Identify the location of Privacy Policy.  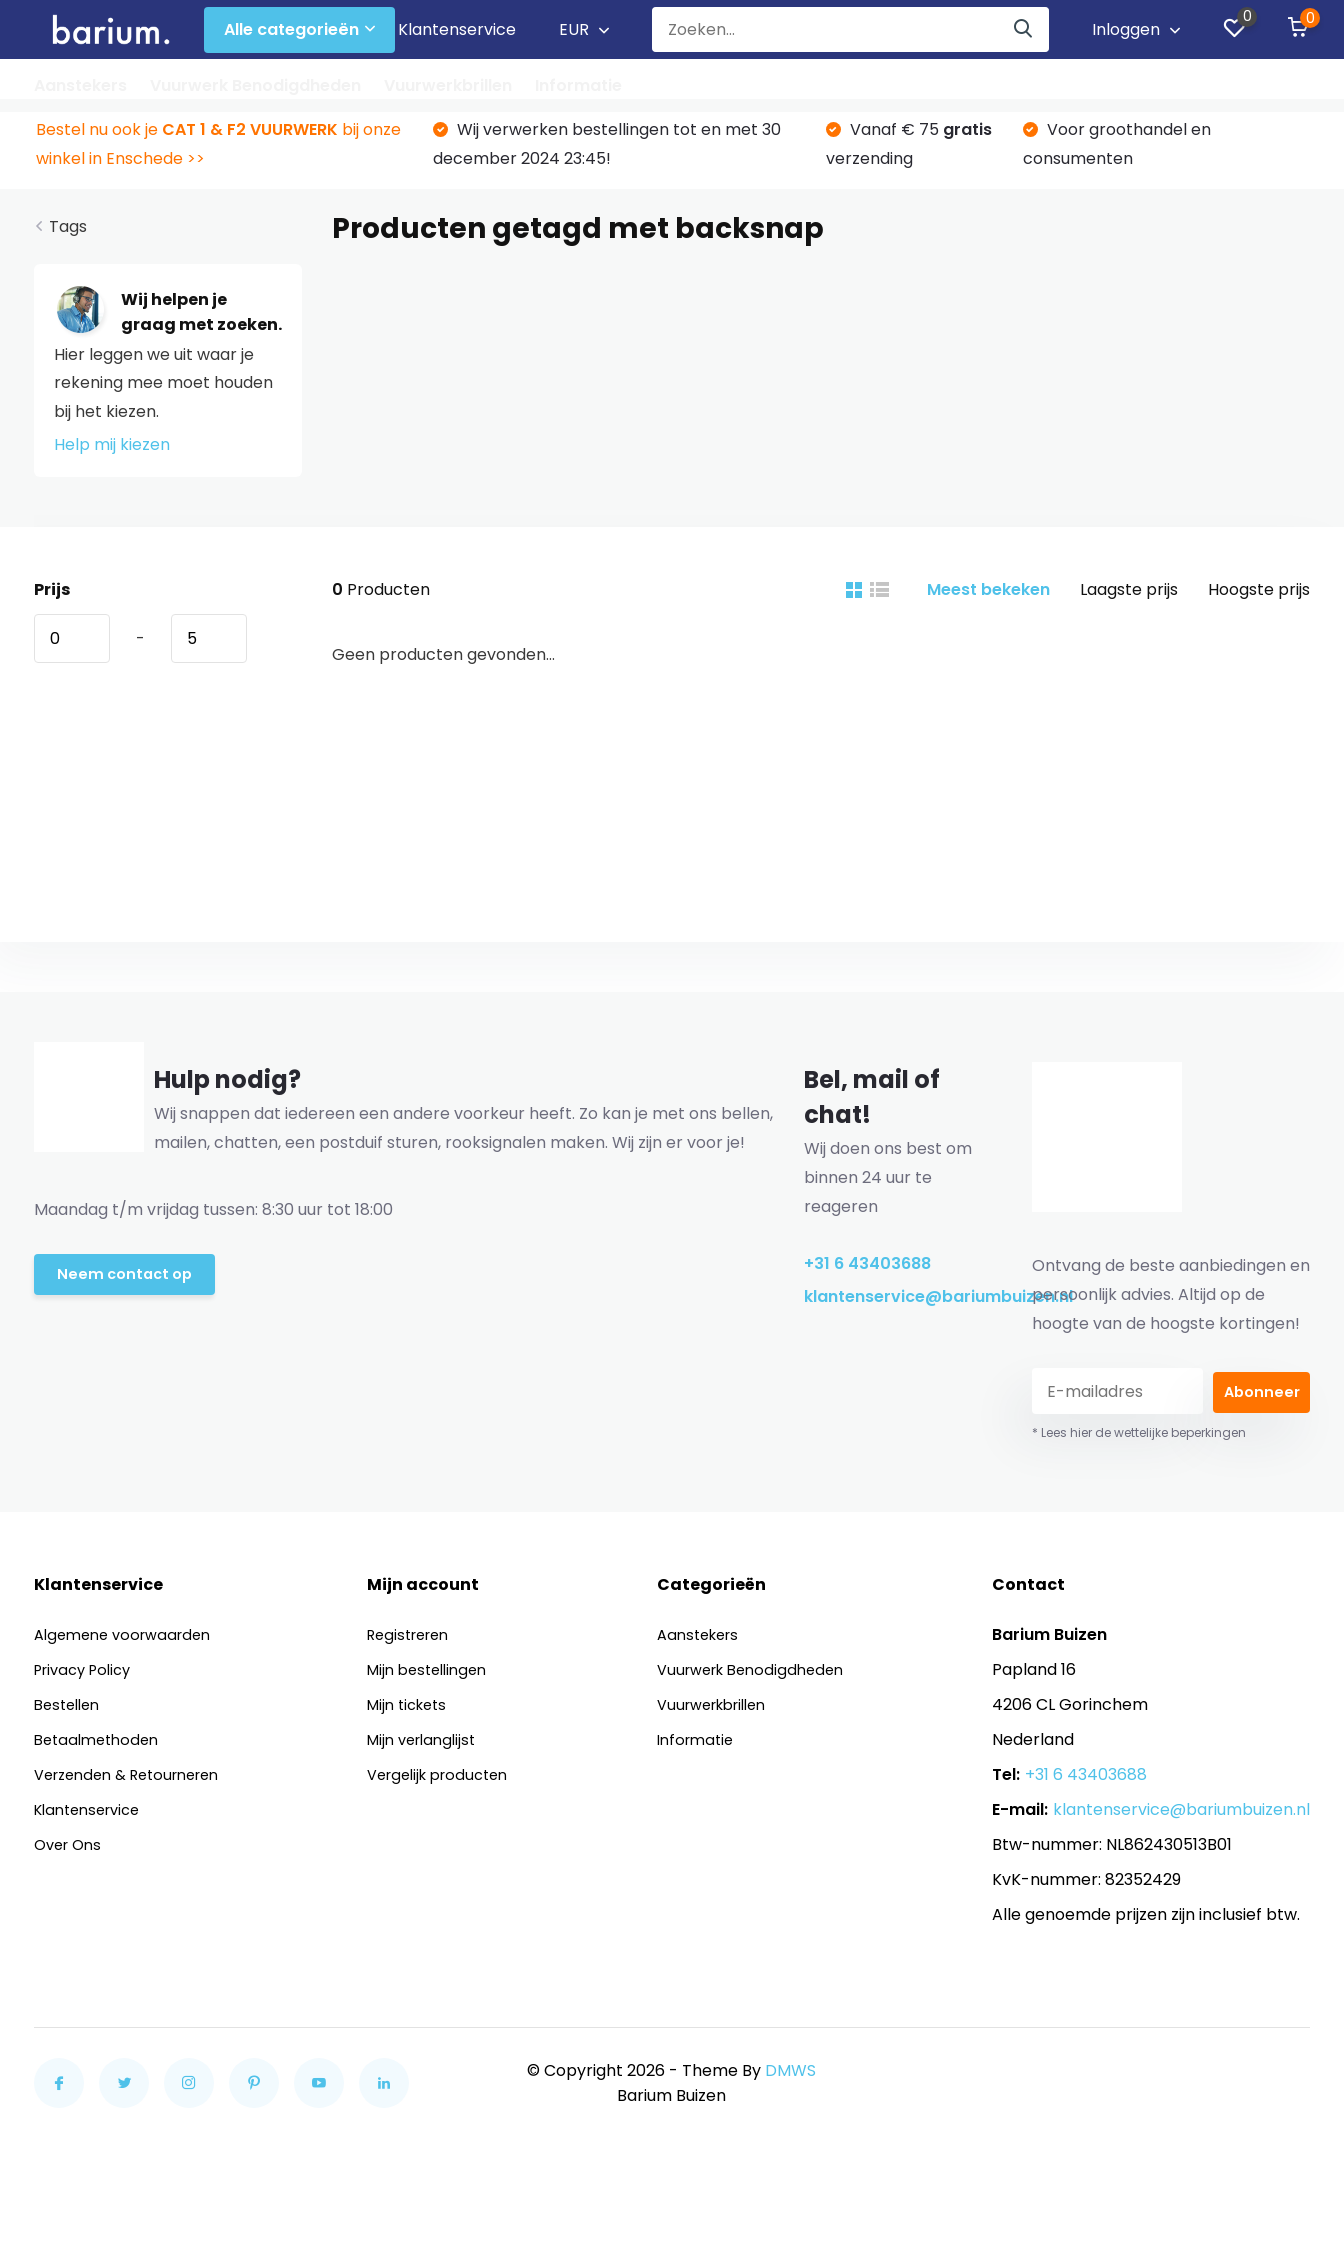
(88, 1680).